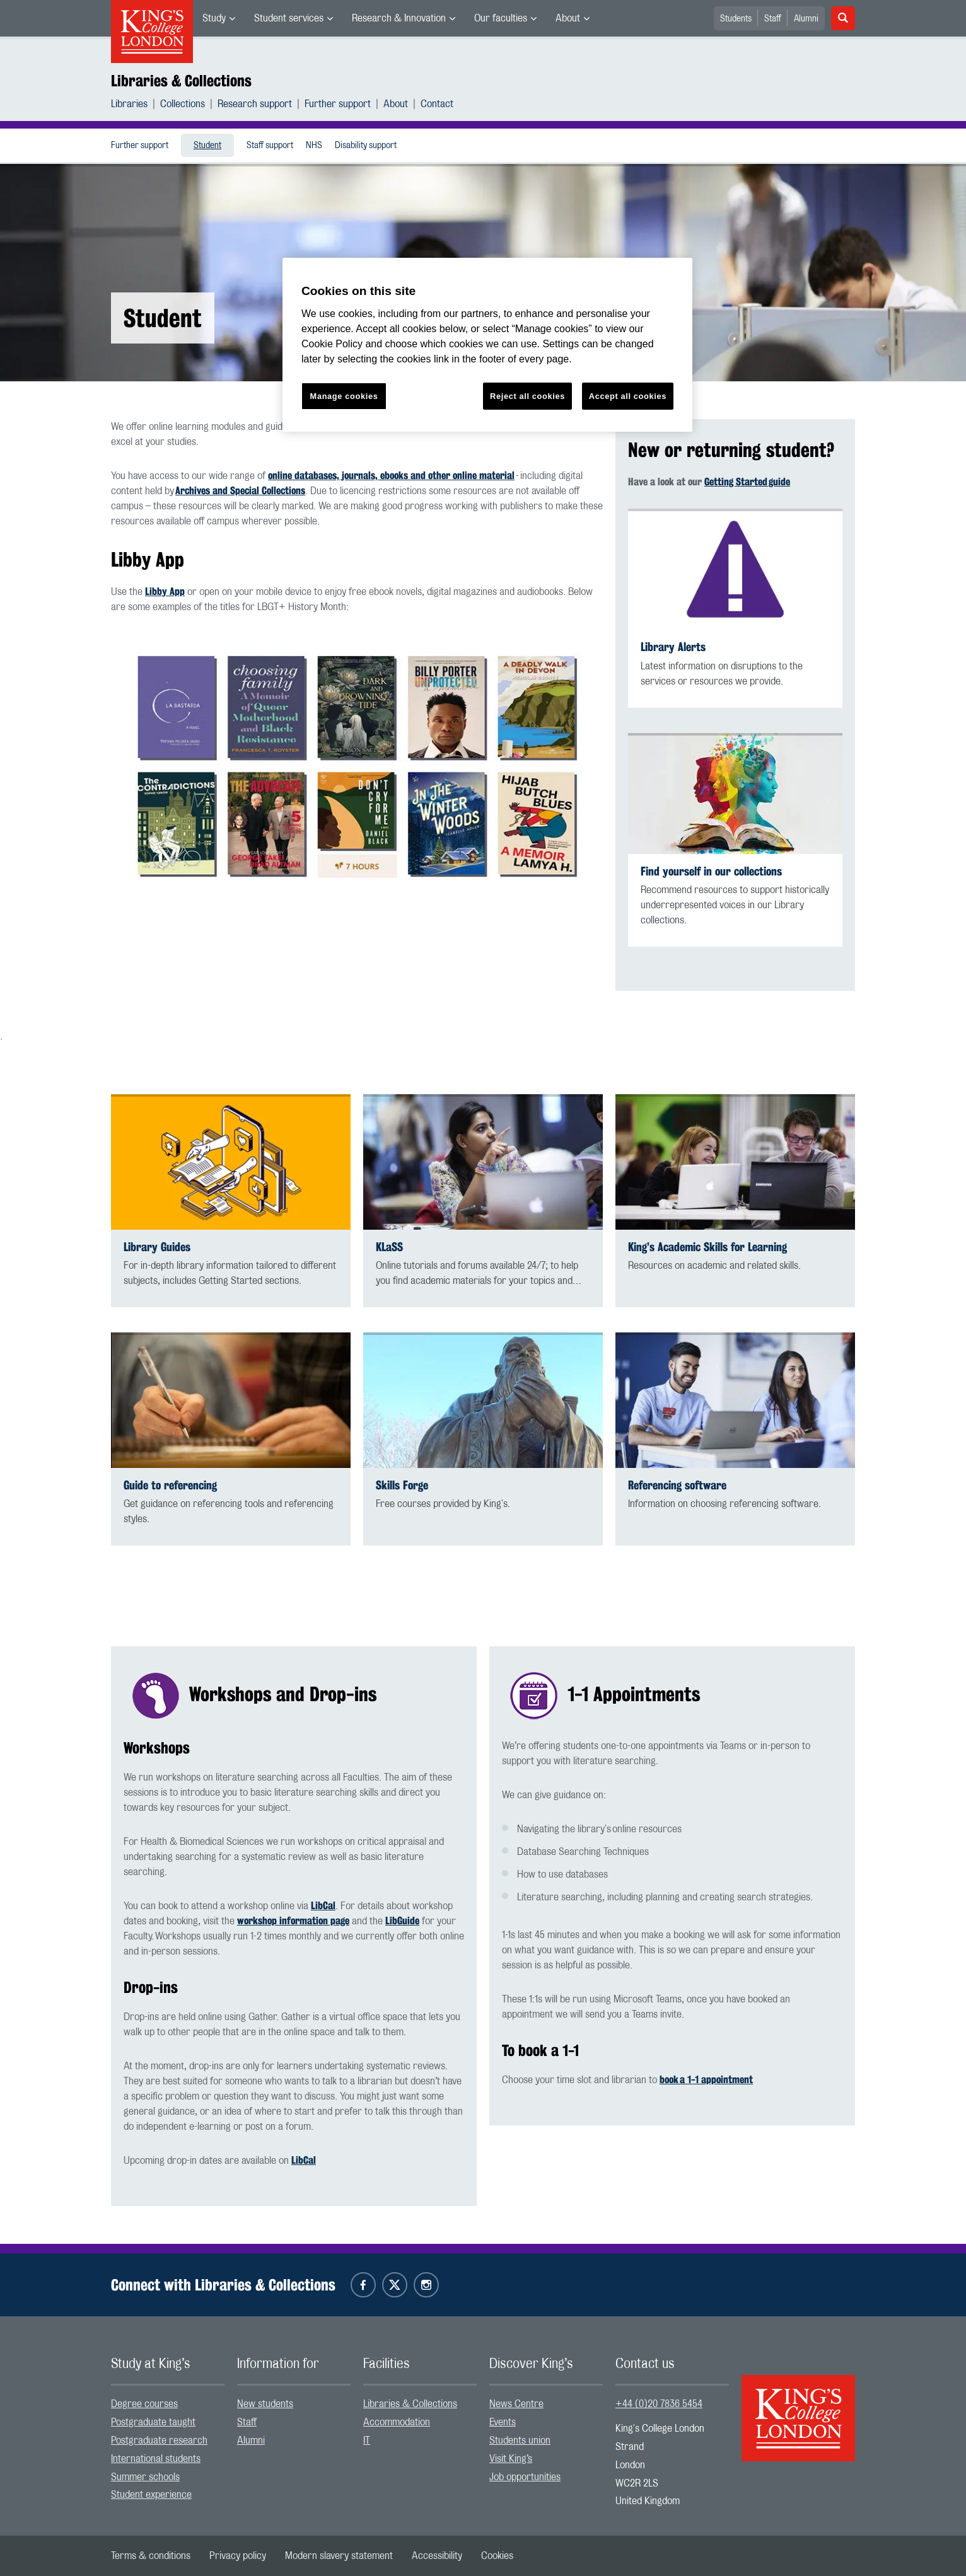 Image resolution: width=966 pixels, height=2576 pixels. Describe the element at coordinates (399, 18) in the screenshot. I see `Research & Innovation` at that location.